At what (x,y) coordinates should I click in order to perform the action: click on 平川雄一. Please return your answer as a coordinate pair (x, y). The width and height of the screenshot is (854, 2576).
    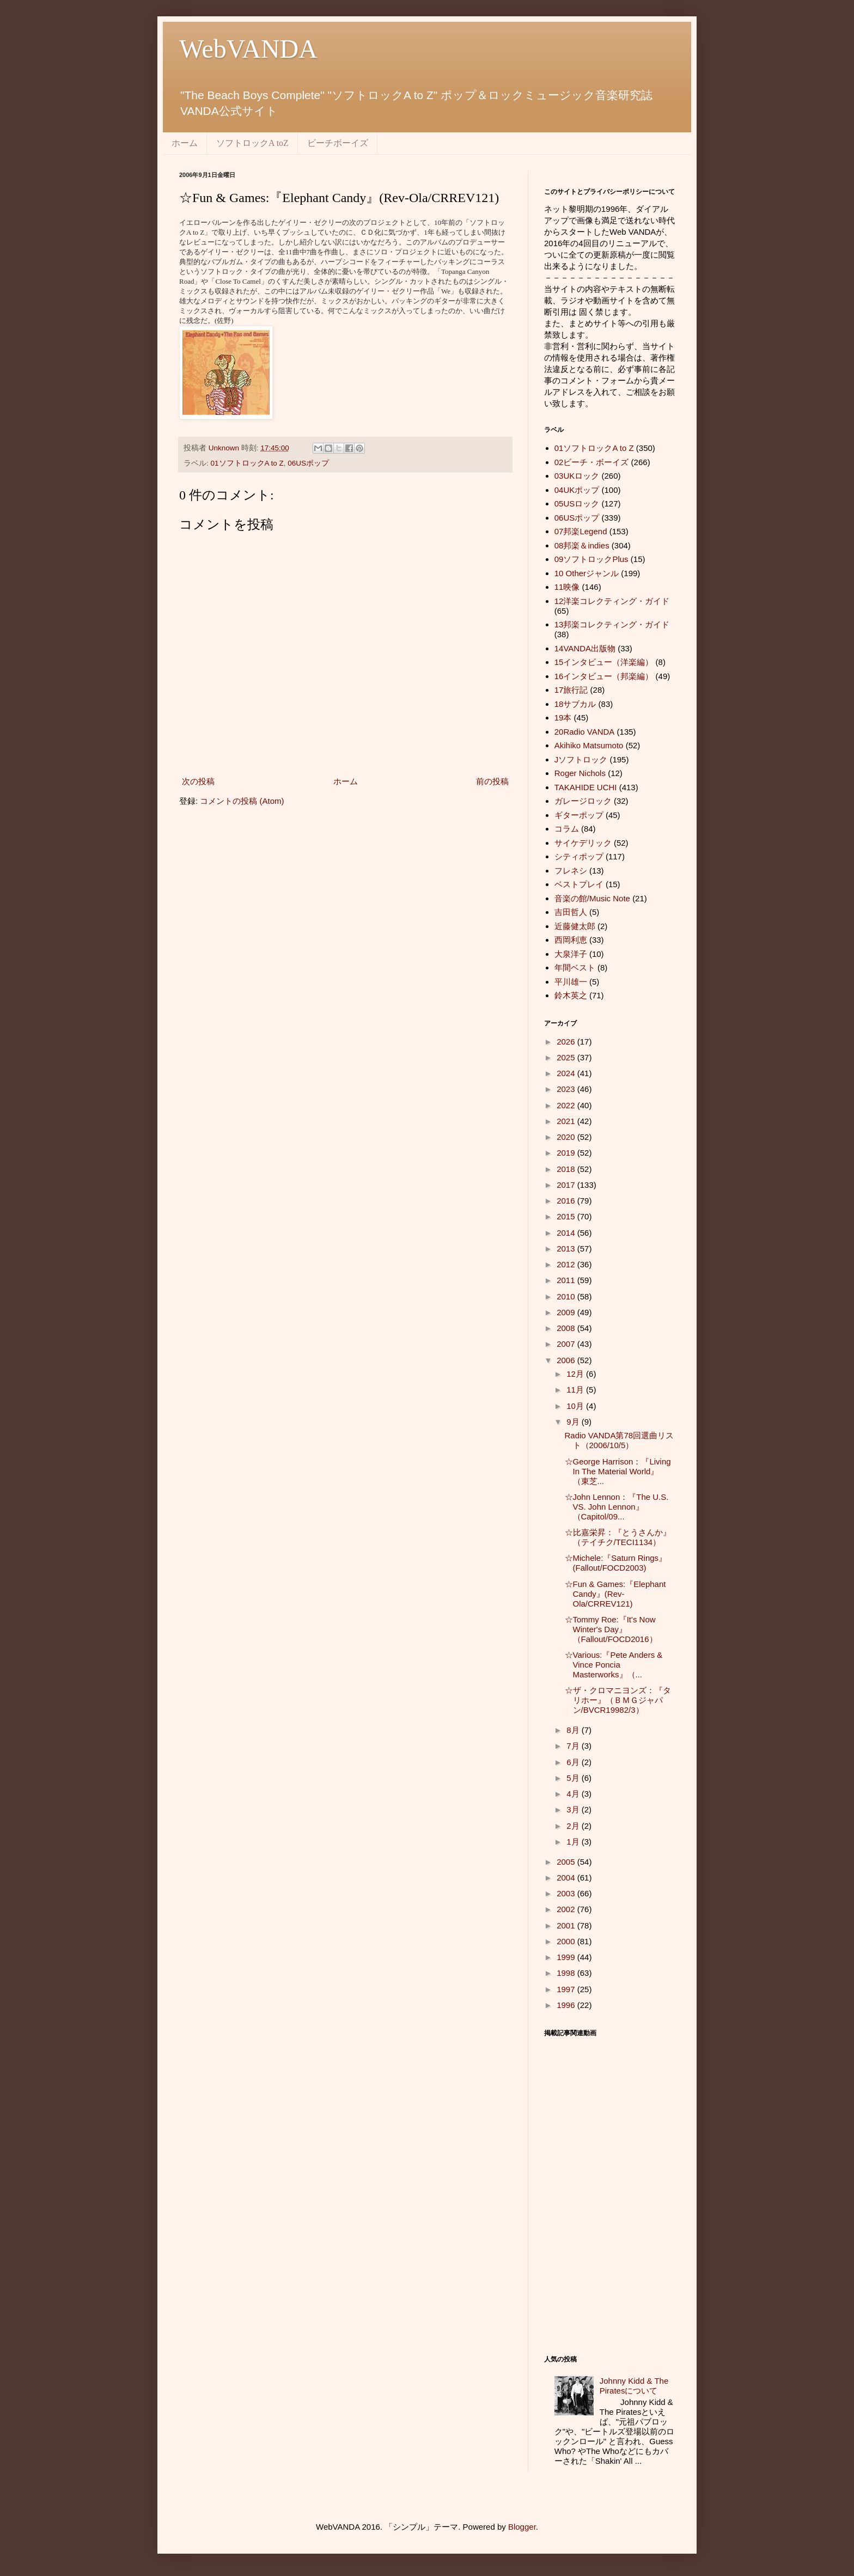
    Looking at the image, I should click on (570, 981).